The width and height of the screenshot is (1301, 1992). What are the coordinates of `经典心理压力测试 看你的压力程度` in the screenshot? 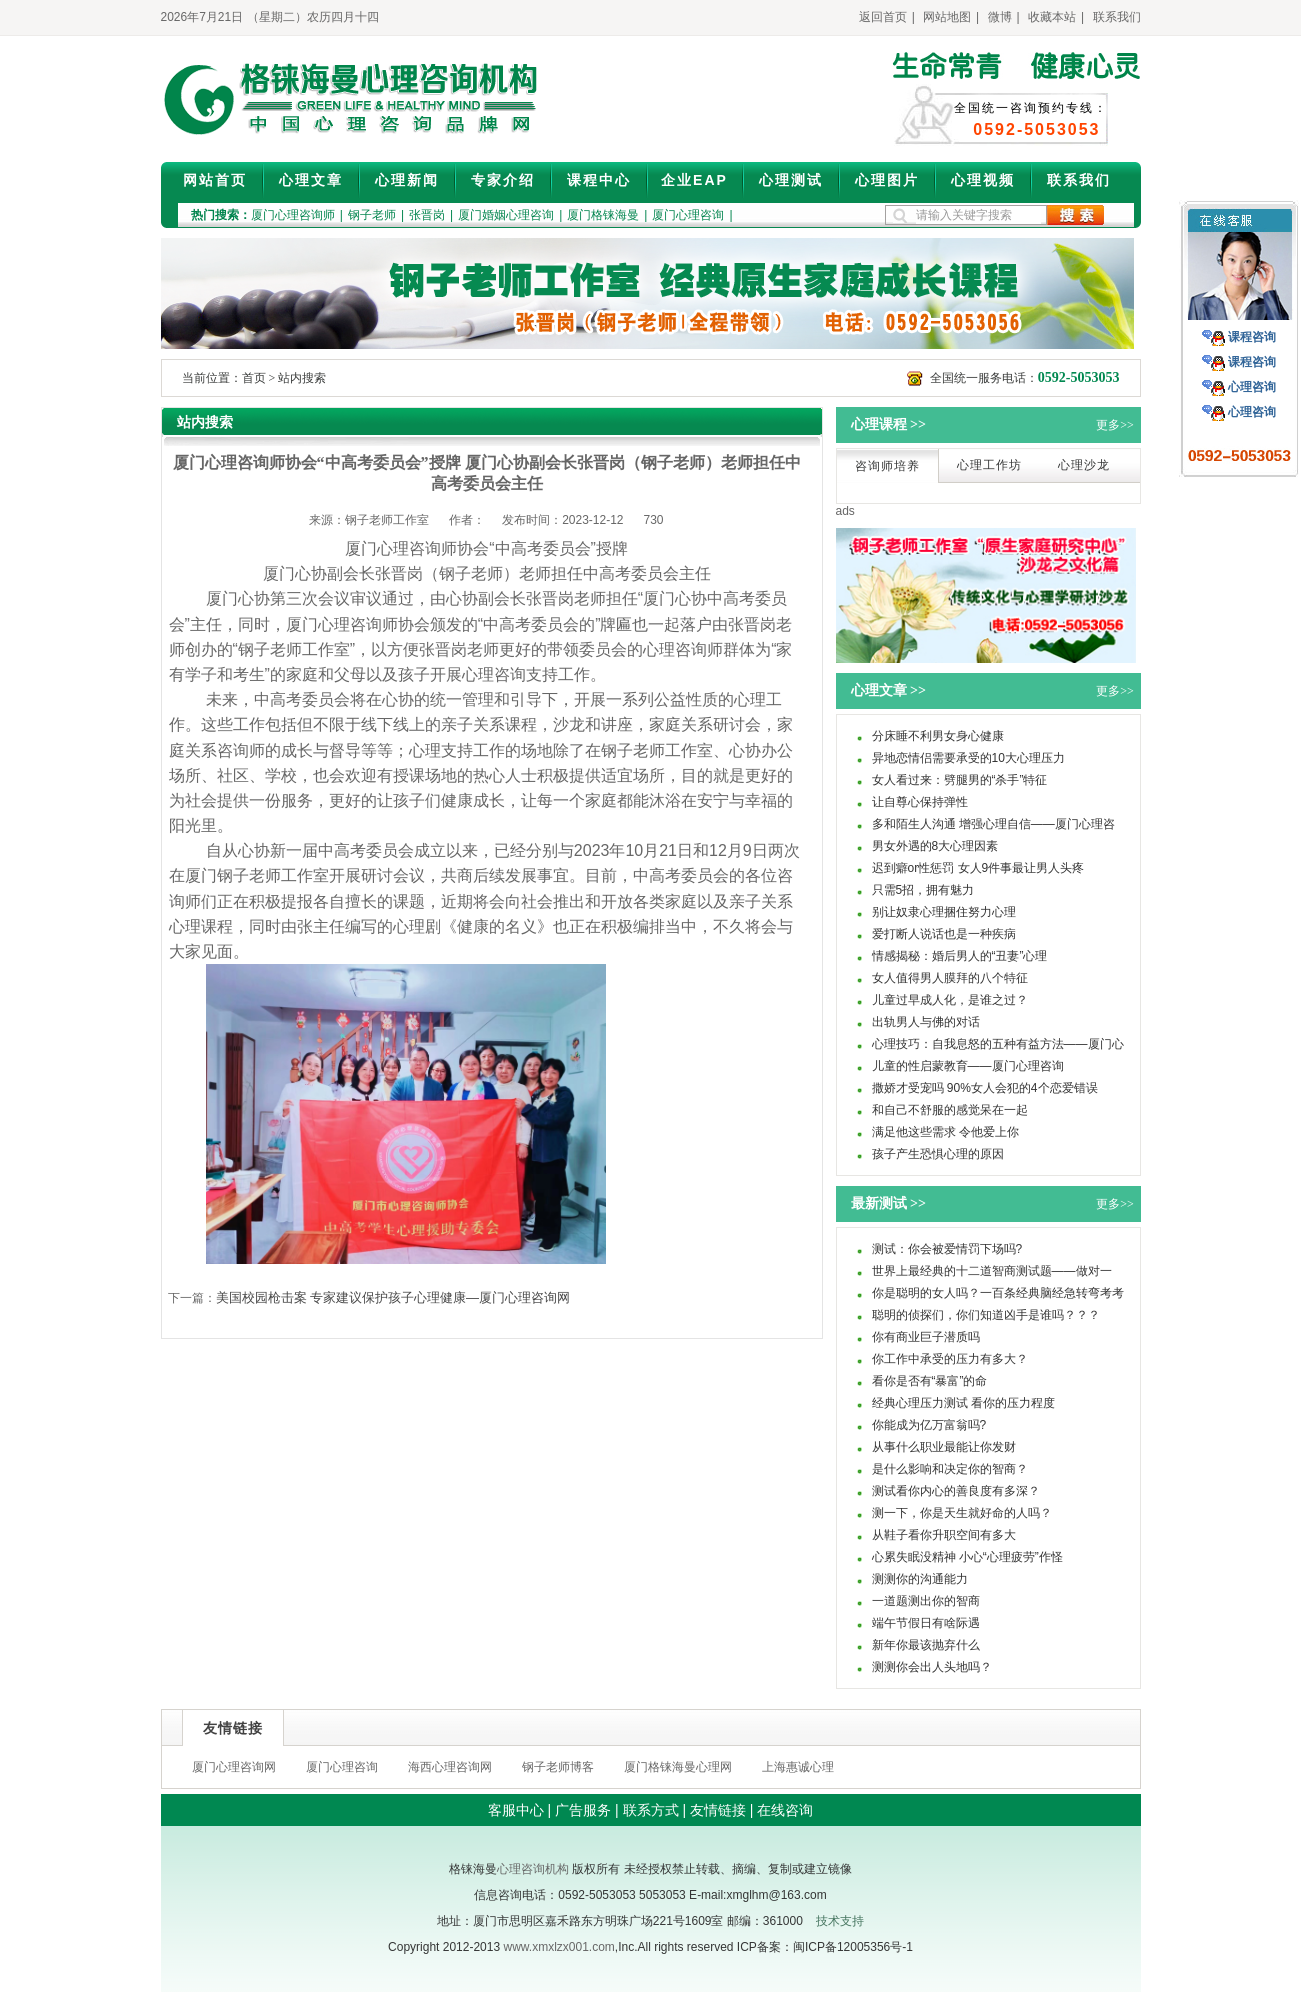 It's located at (963, 1403).